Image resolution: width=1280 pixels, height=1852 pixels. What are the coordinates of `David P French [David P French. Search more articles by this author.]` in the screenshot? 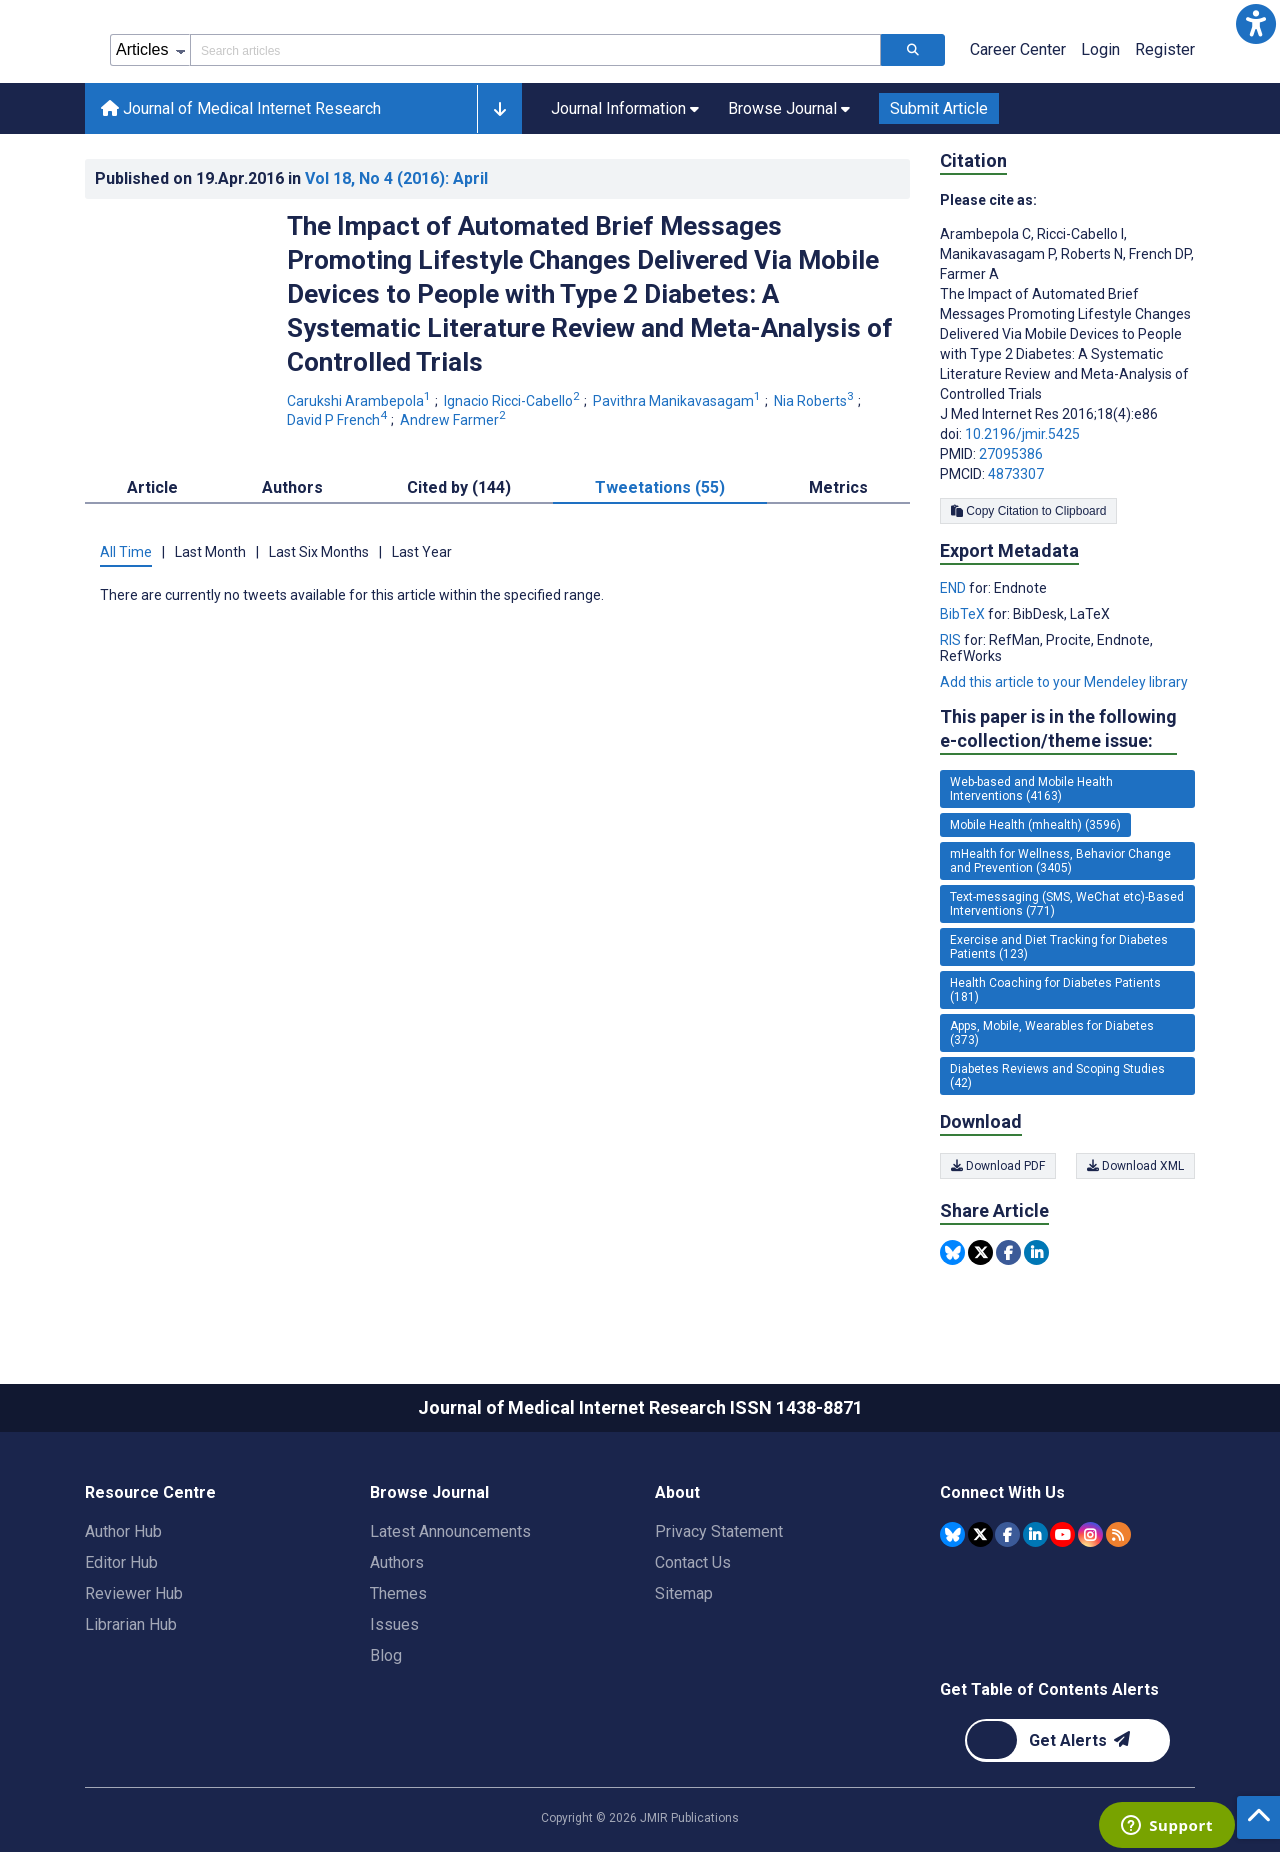 It's located at (338, 420).